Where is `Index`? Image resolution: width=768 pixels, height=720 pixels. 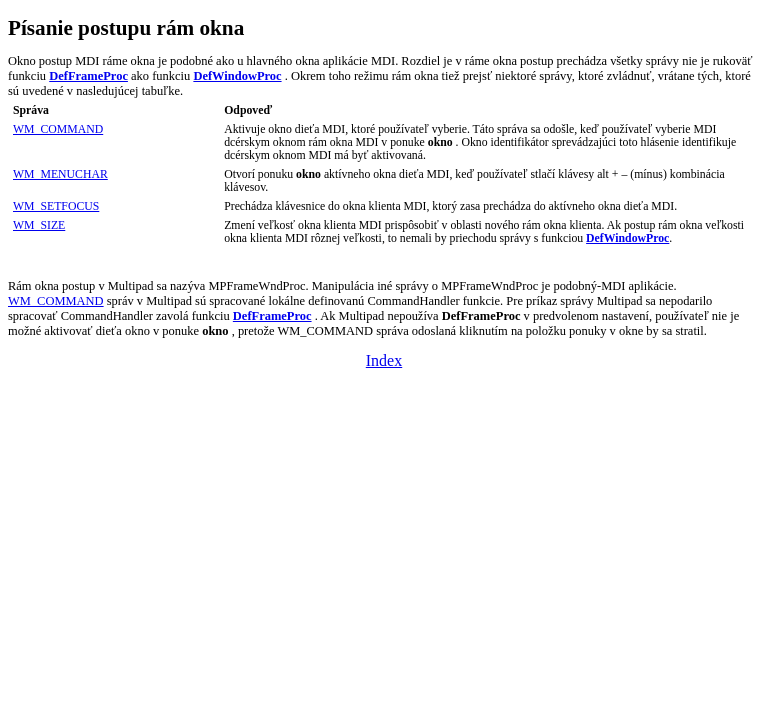 Index is located at coordinates (384, 360).